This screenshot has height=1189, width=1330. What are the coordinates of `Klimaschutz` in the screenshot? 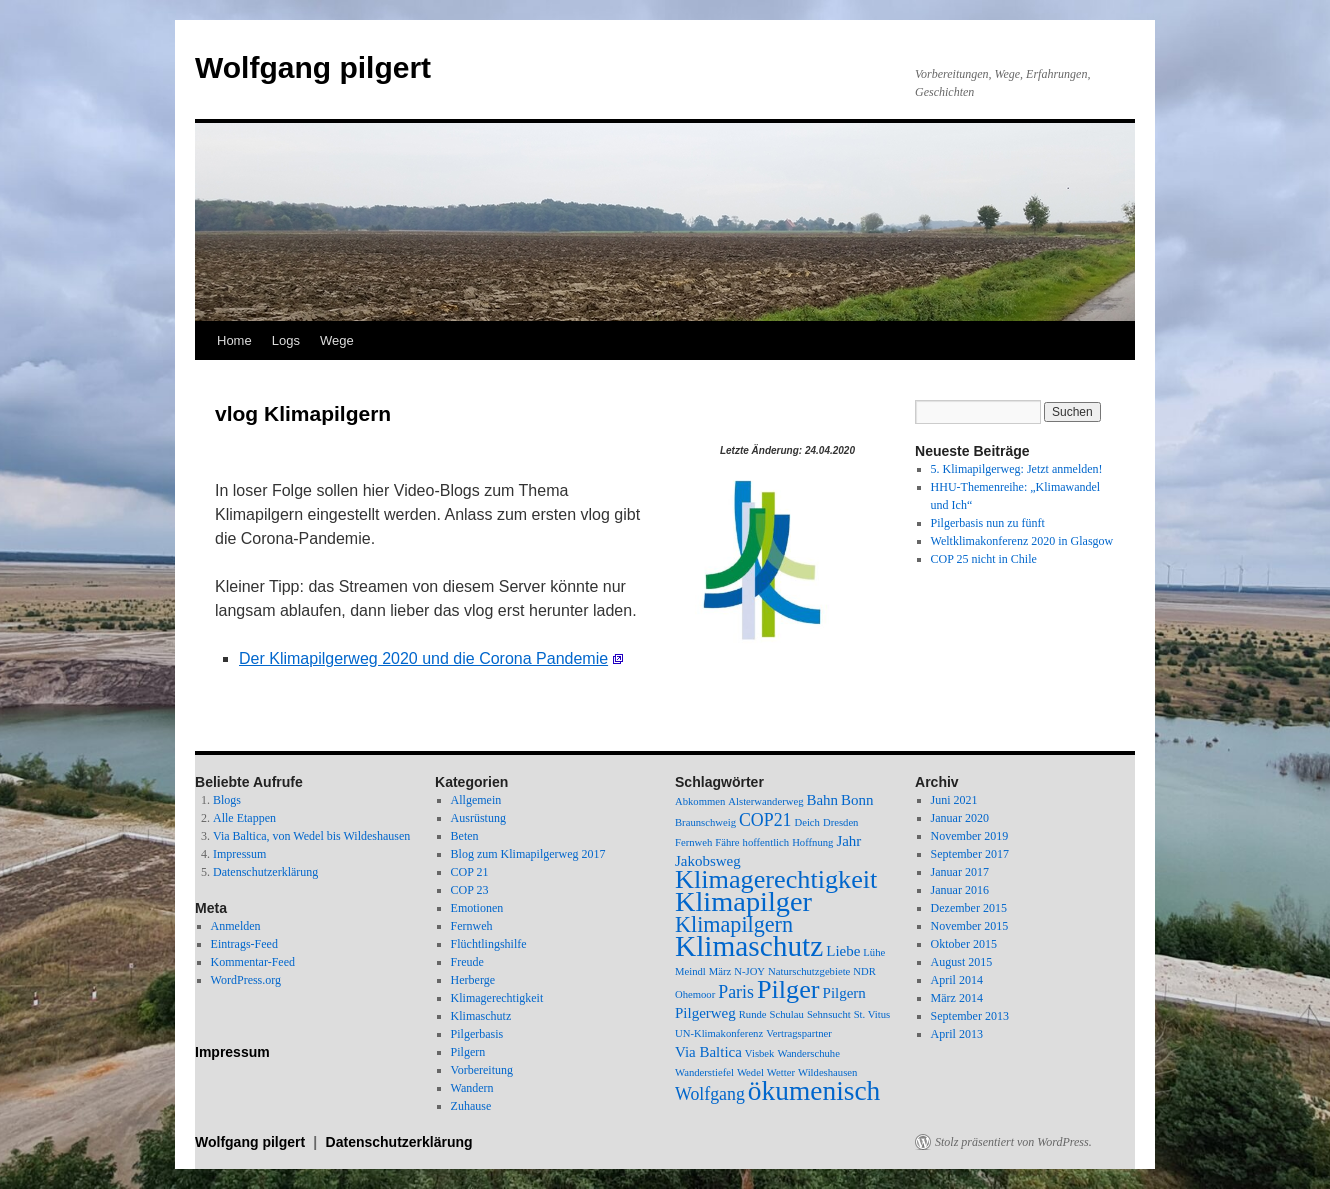 It's located at (481, 1016).